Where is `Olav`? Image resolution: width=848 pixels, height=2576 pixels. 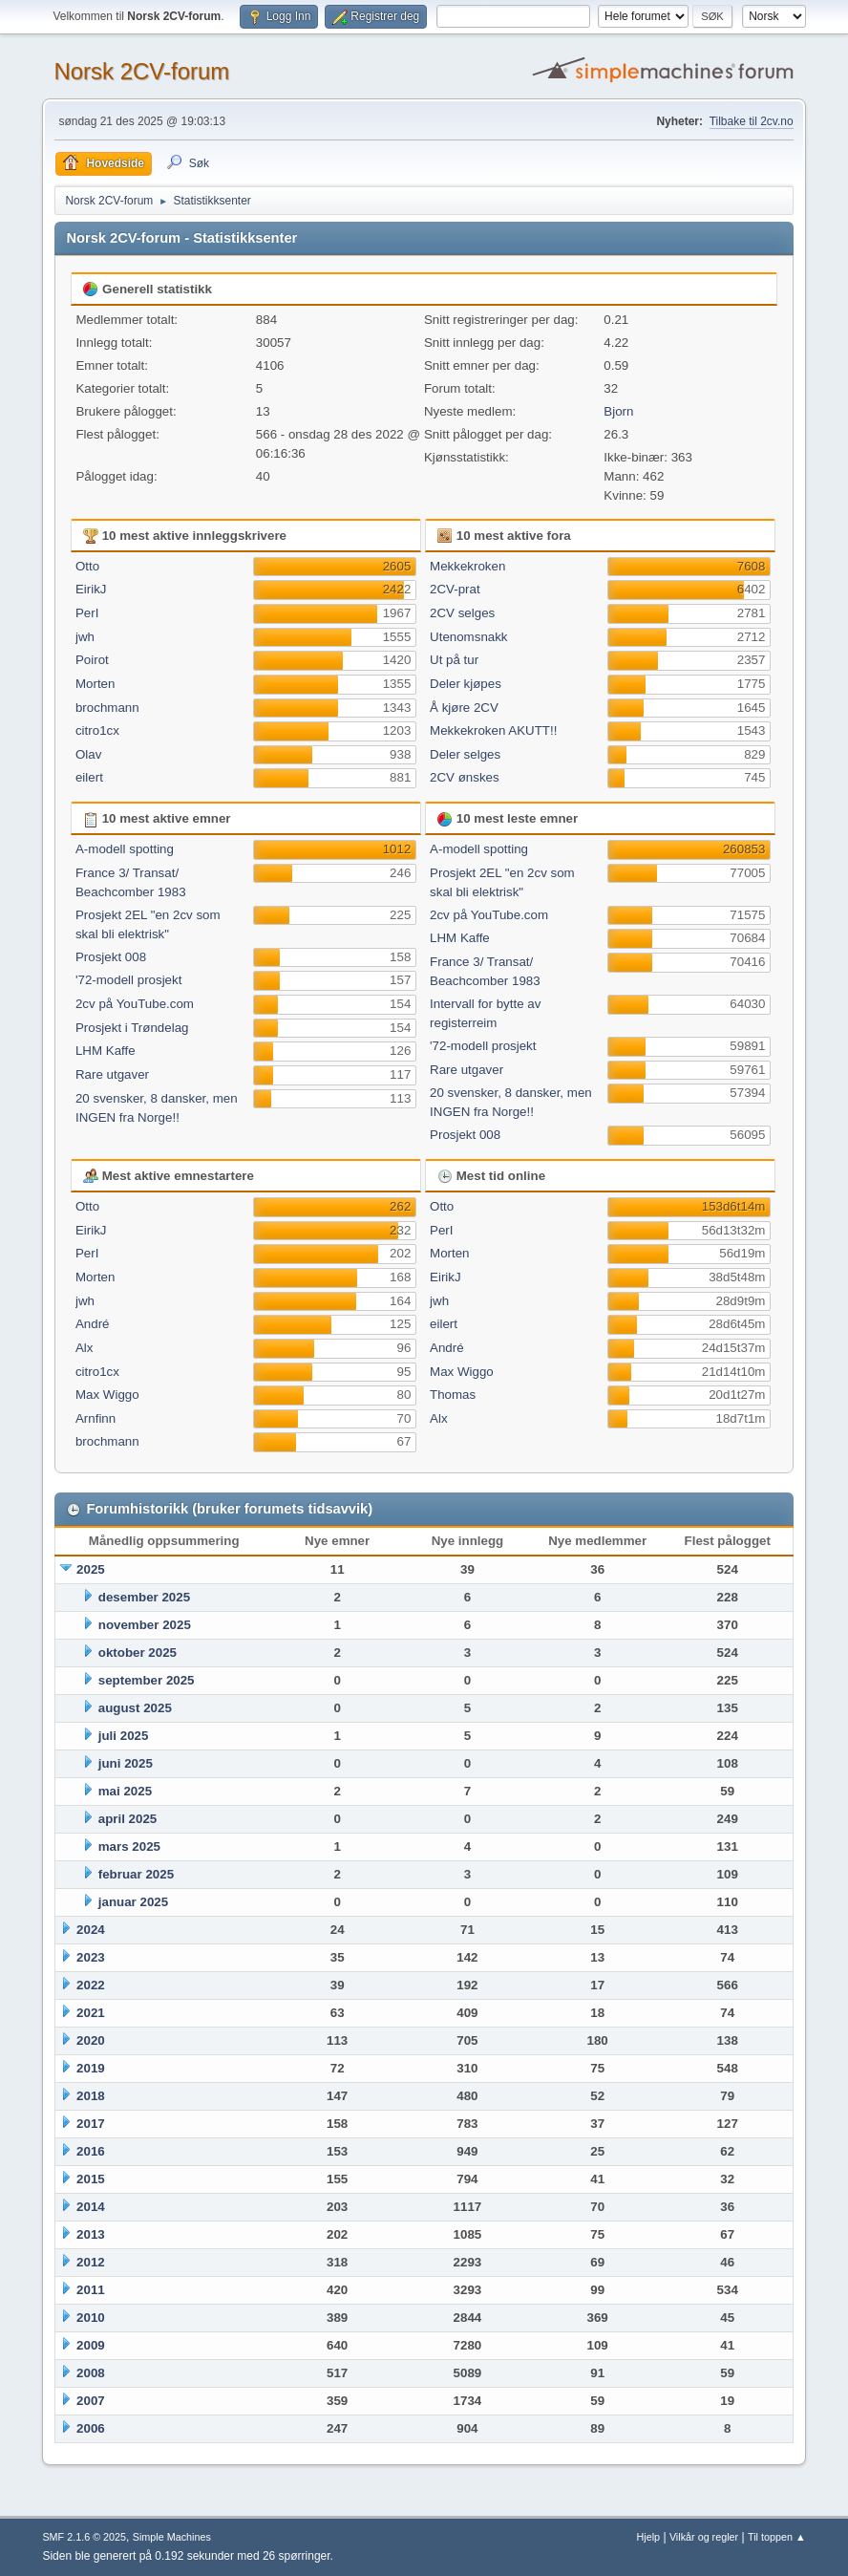 Olav is located at coordinates (88, 754).